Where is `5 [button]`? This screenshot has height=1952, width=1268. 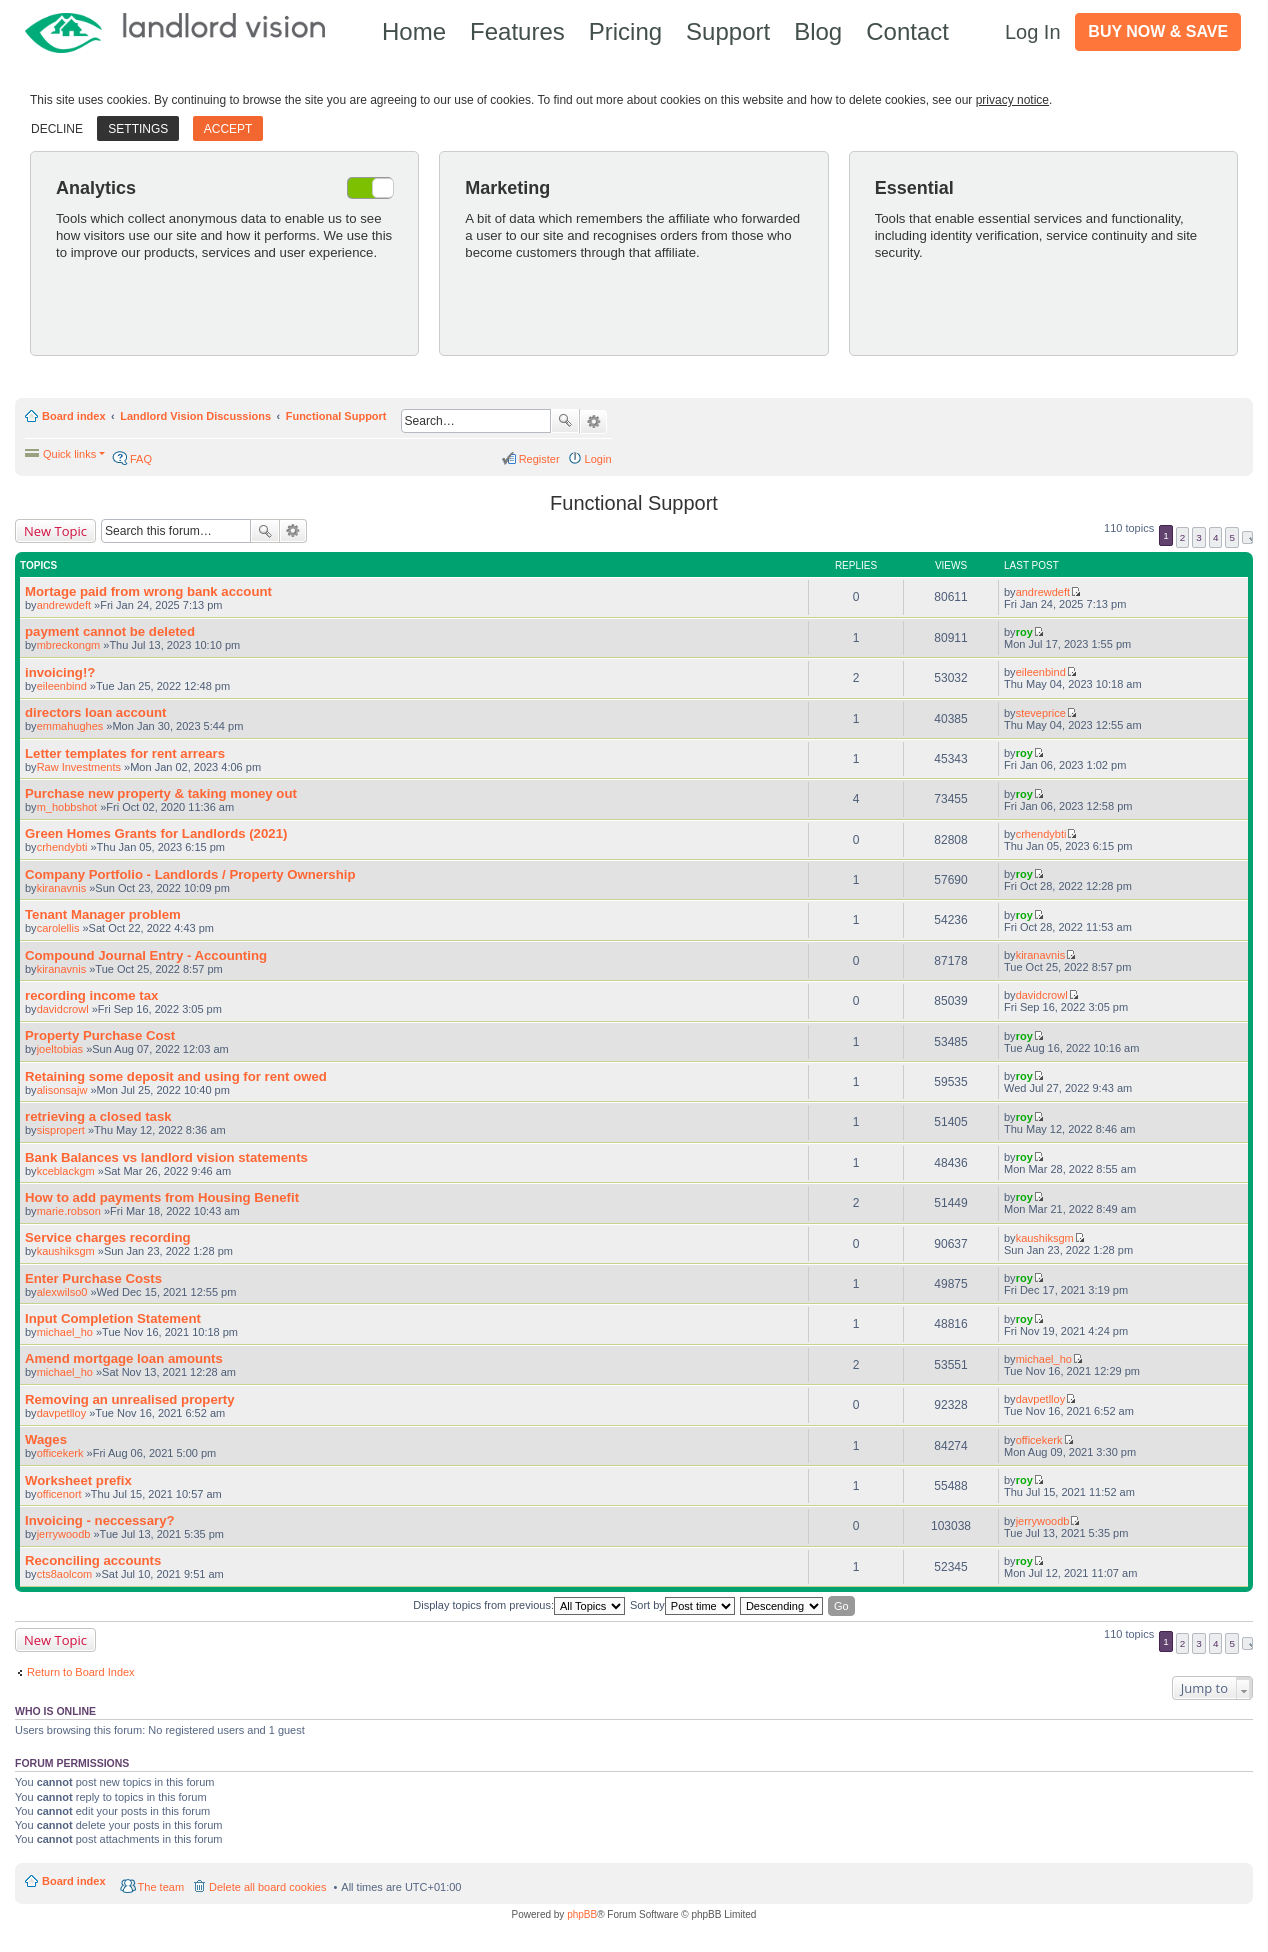 5 [button] is located at coordinates (1232, 537).